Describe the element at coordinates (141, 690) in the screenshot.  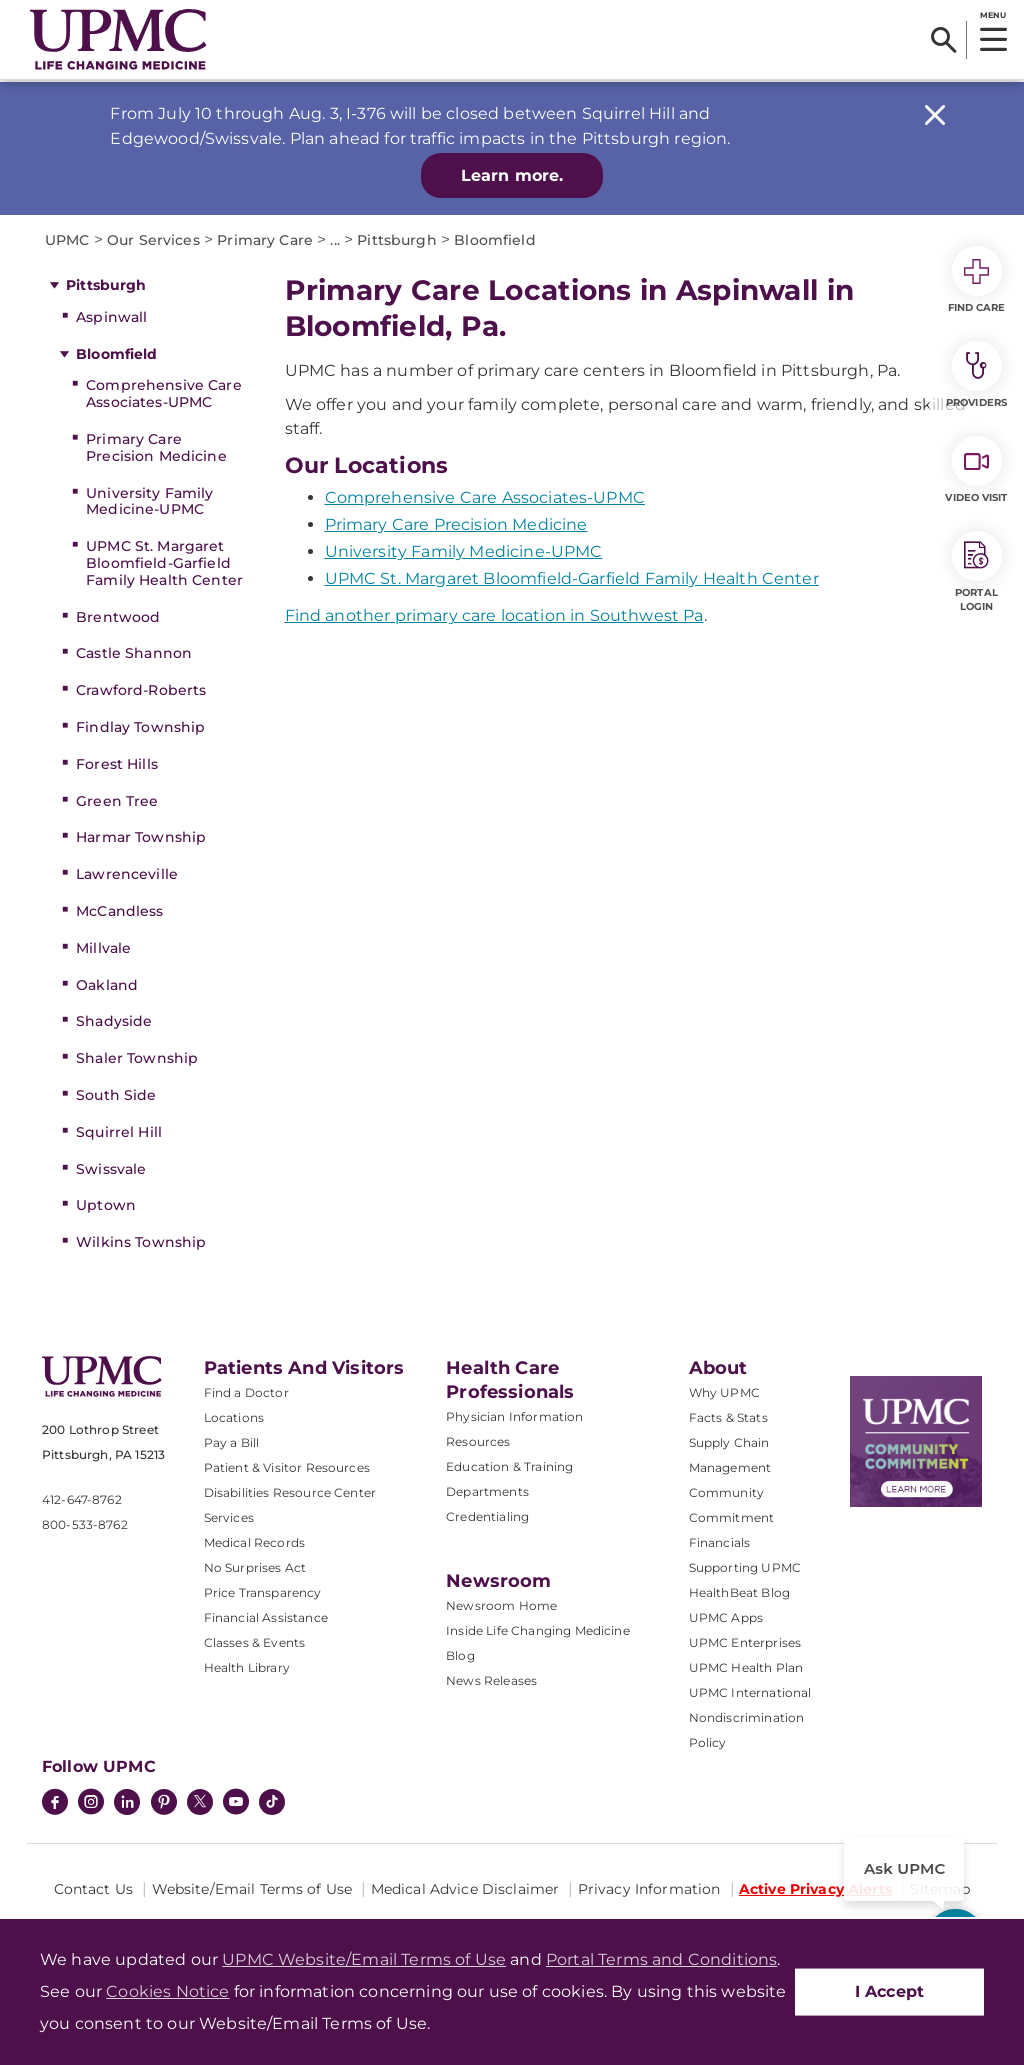
I see `Crawford-Roberts` at that location.